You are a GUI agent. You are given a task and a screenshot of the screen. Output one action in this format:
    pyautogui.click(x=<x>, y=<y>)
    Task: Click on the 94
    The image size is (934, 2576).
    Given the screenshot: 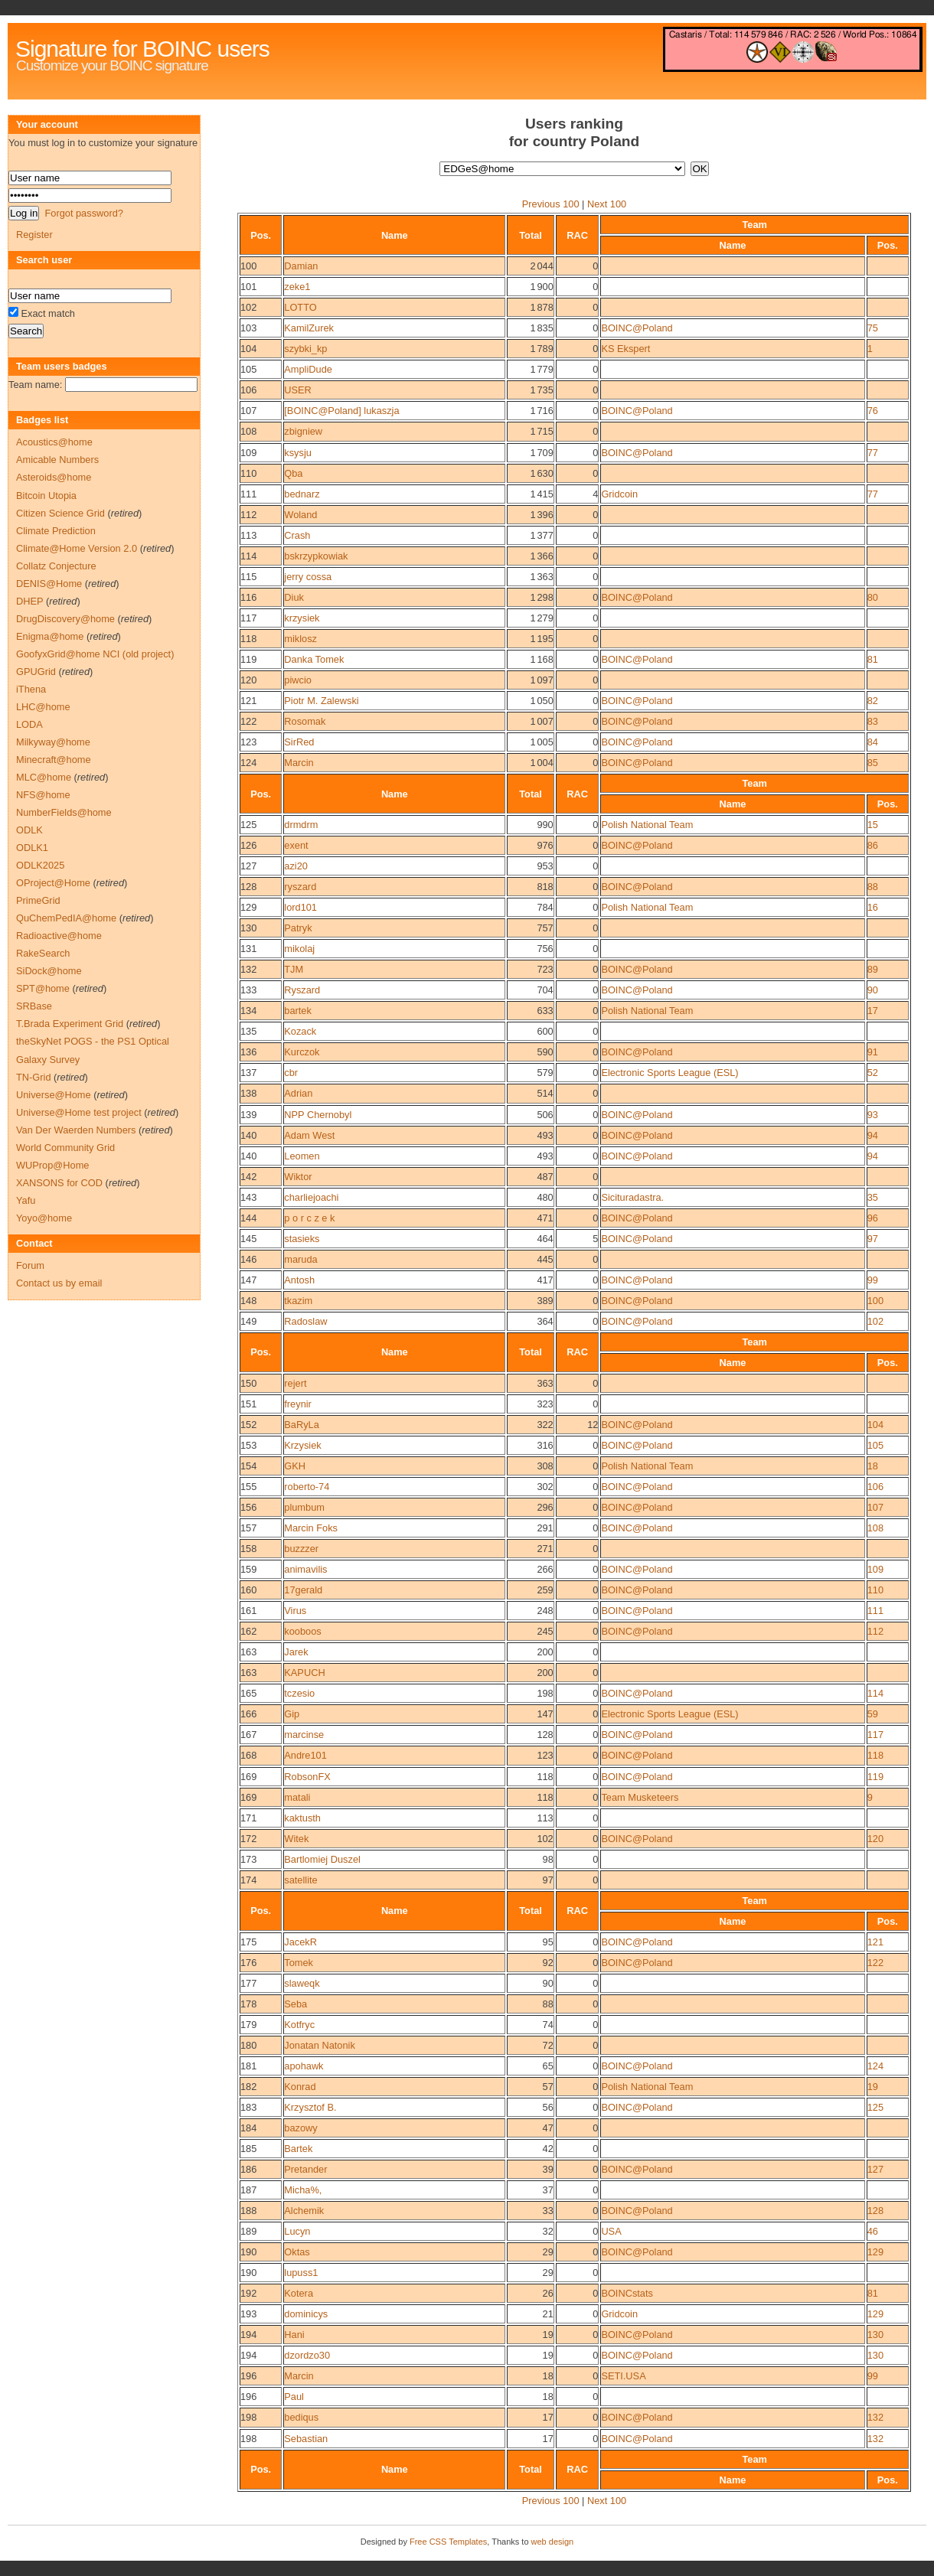 What is the action you would take?
    pyautogui.click(x=872, y=1135)
    